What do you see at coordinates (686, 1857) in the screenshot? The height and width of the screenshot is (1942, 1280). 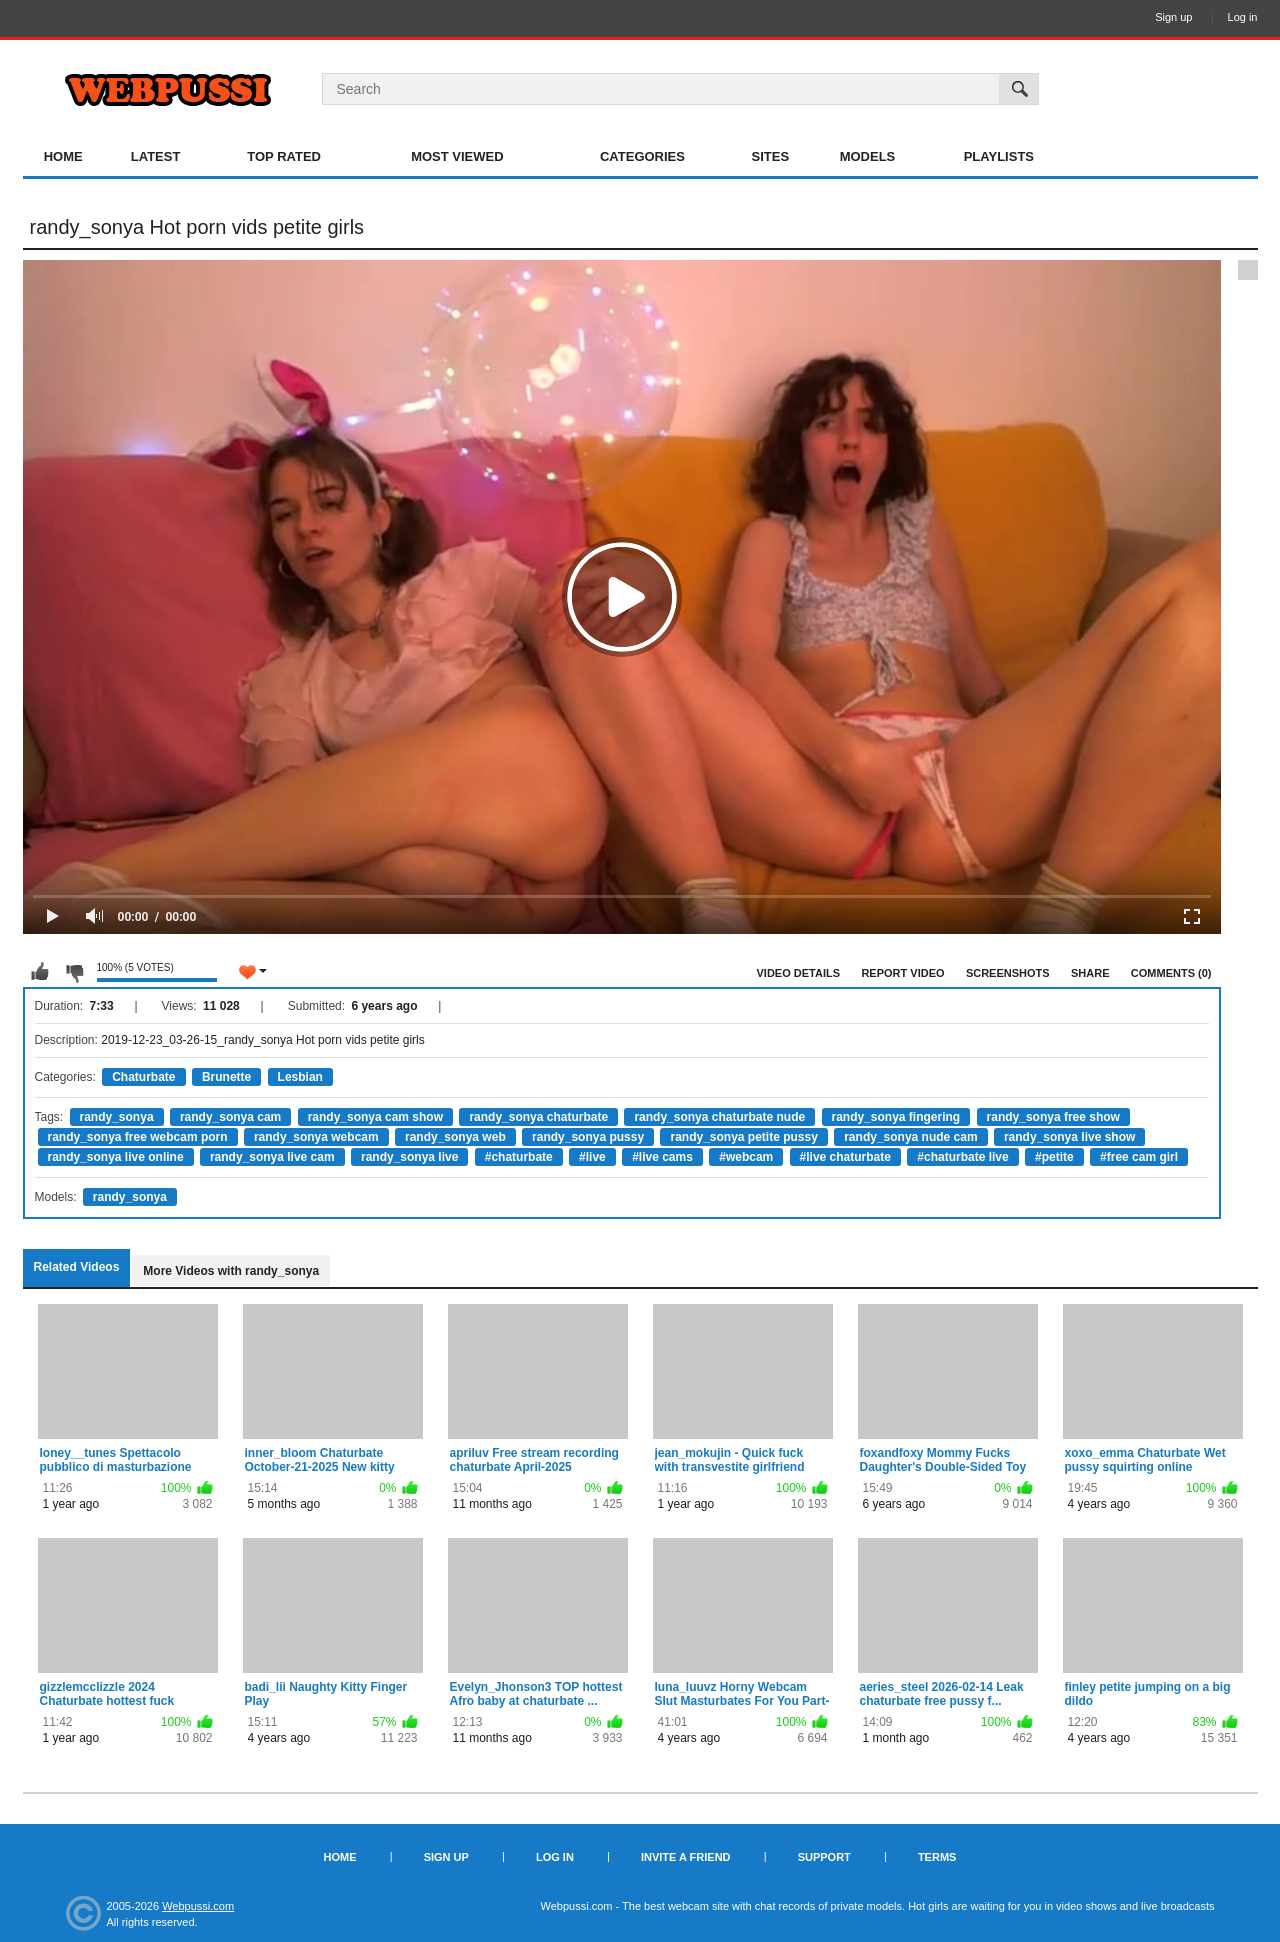 I see `Invite a Friend` at bounding box center [686, 1857].